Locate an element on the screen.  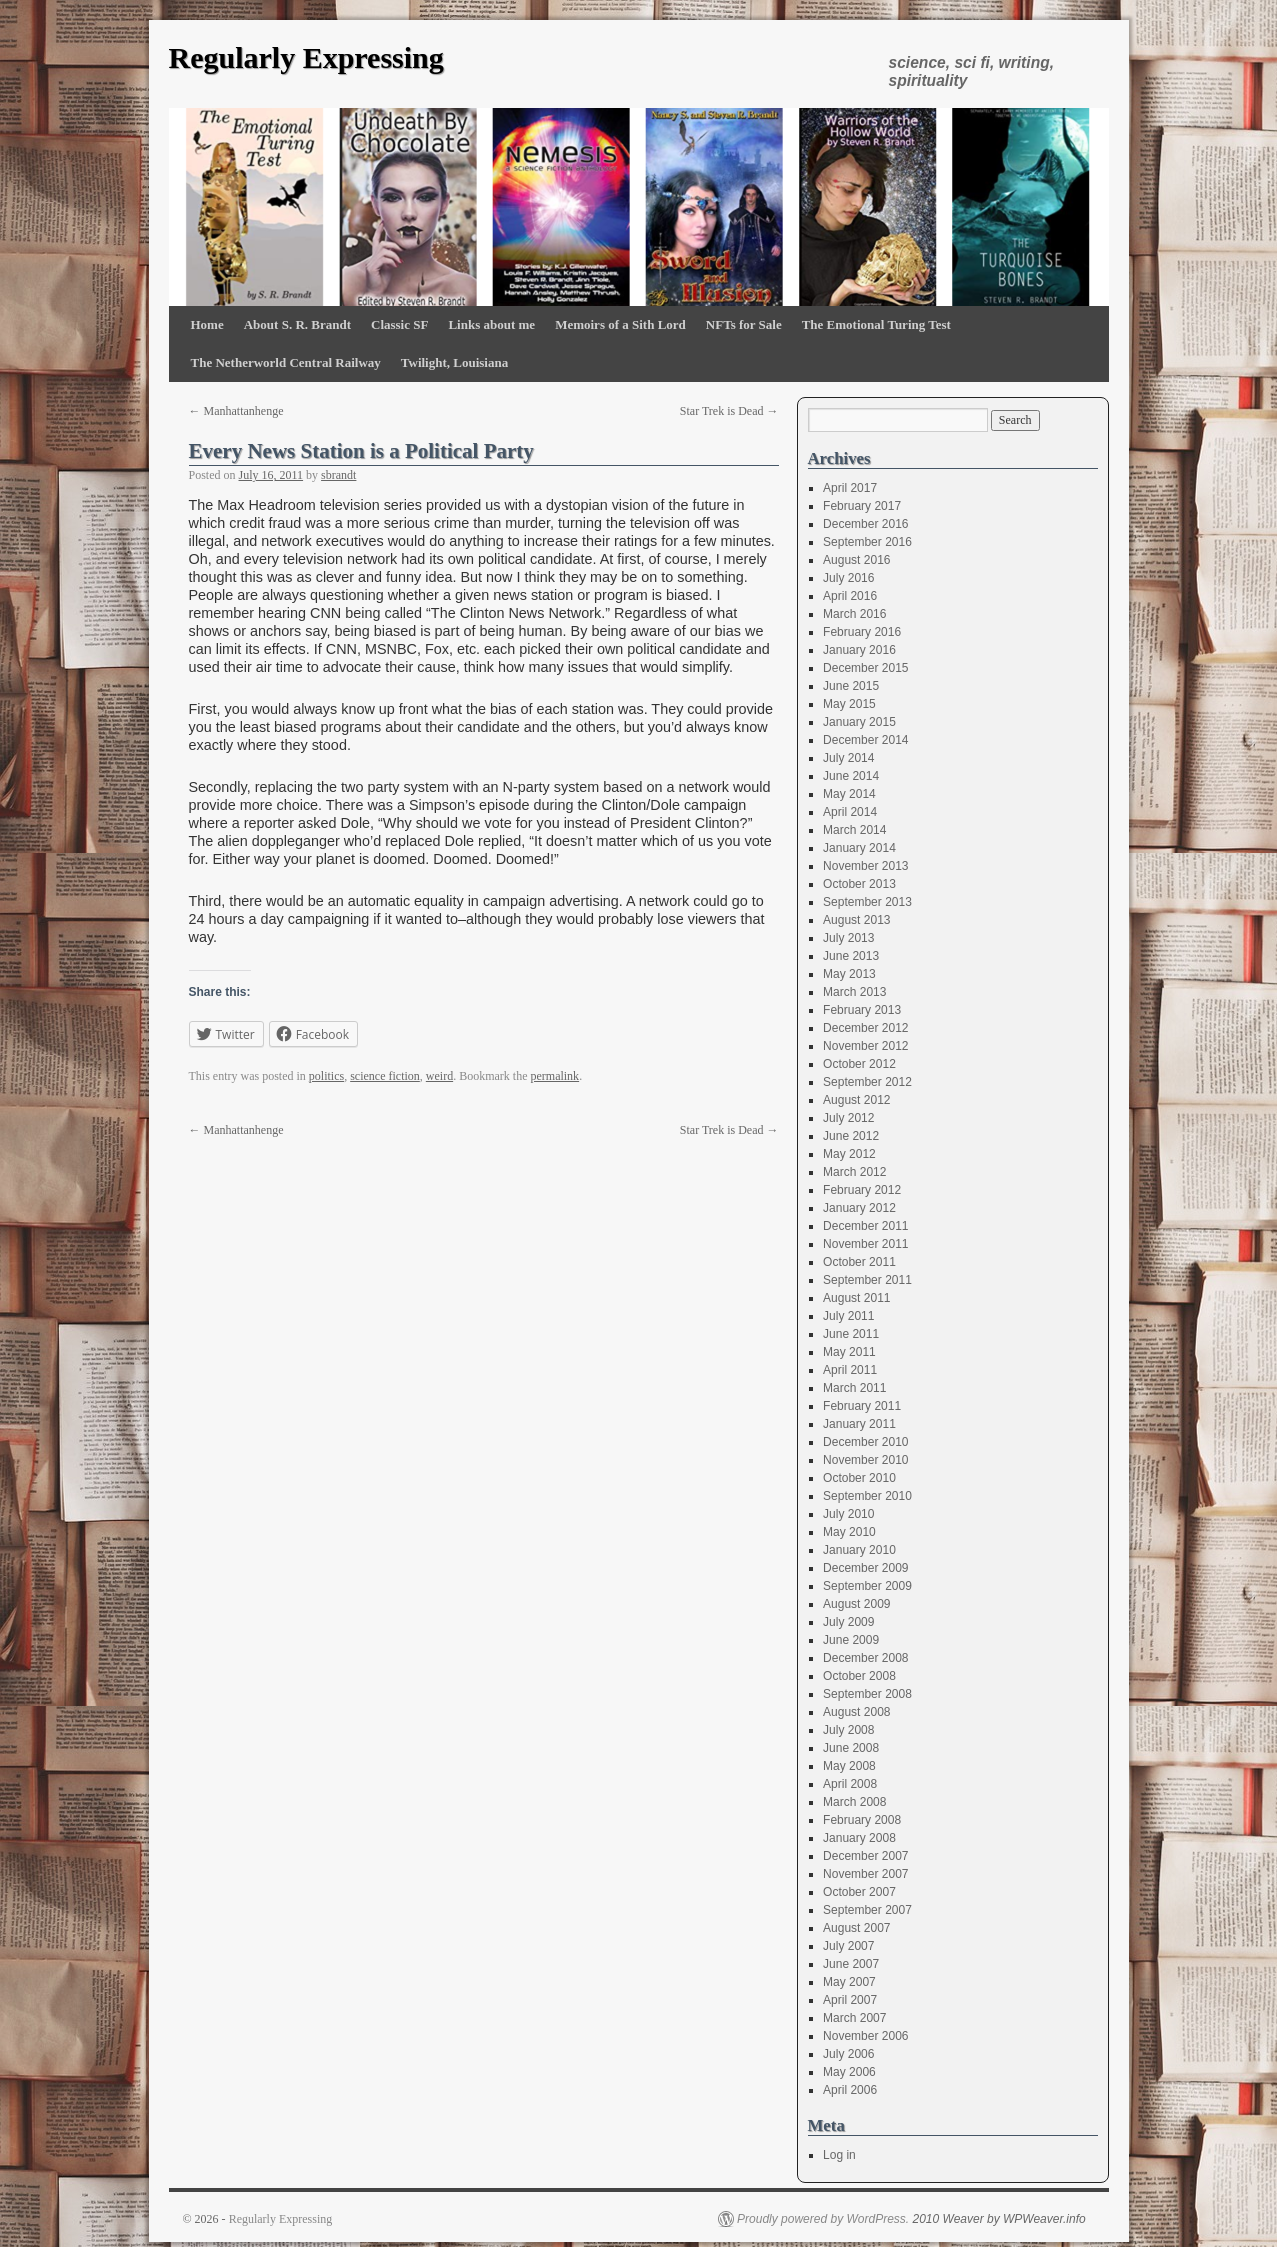
April 2016 is located at coordinates (850, 596).